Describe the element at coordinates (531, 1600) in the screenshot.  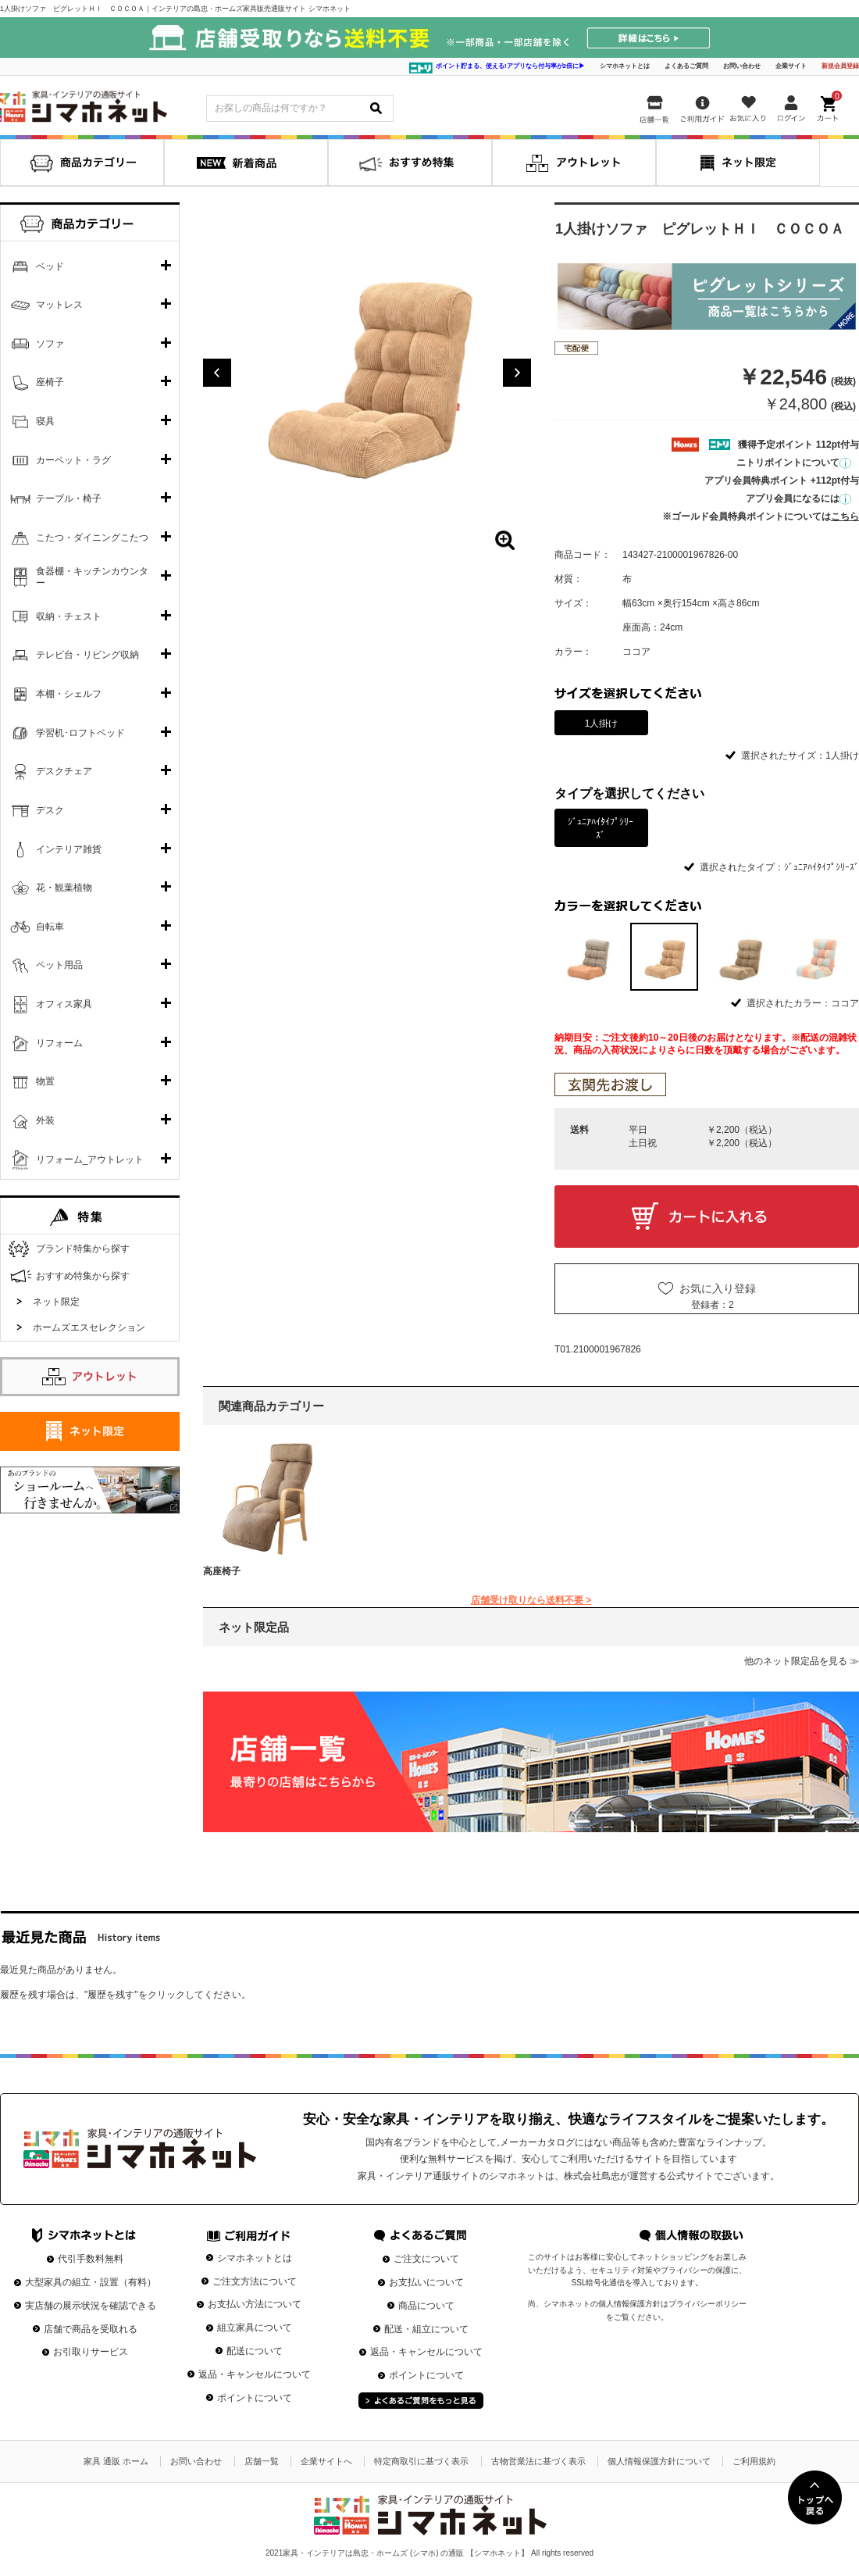
I see `店舗受け取りなら送料不要 >` at that location.